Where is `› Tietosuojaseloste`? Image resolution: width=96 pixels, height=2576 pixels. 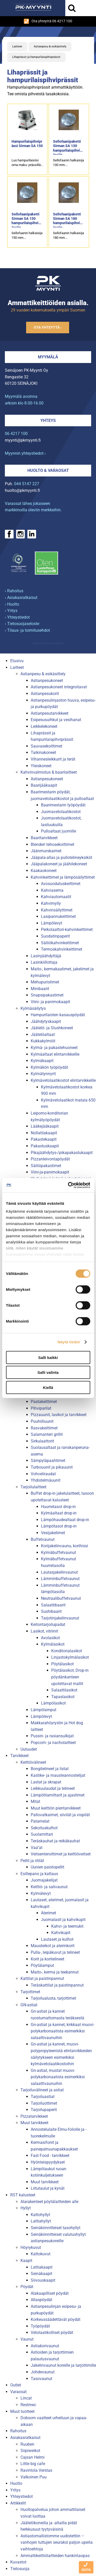
› Tietosuojaseloste is located at coordinates (22, 623).